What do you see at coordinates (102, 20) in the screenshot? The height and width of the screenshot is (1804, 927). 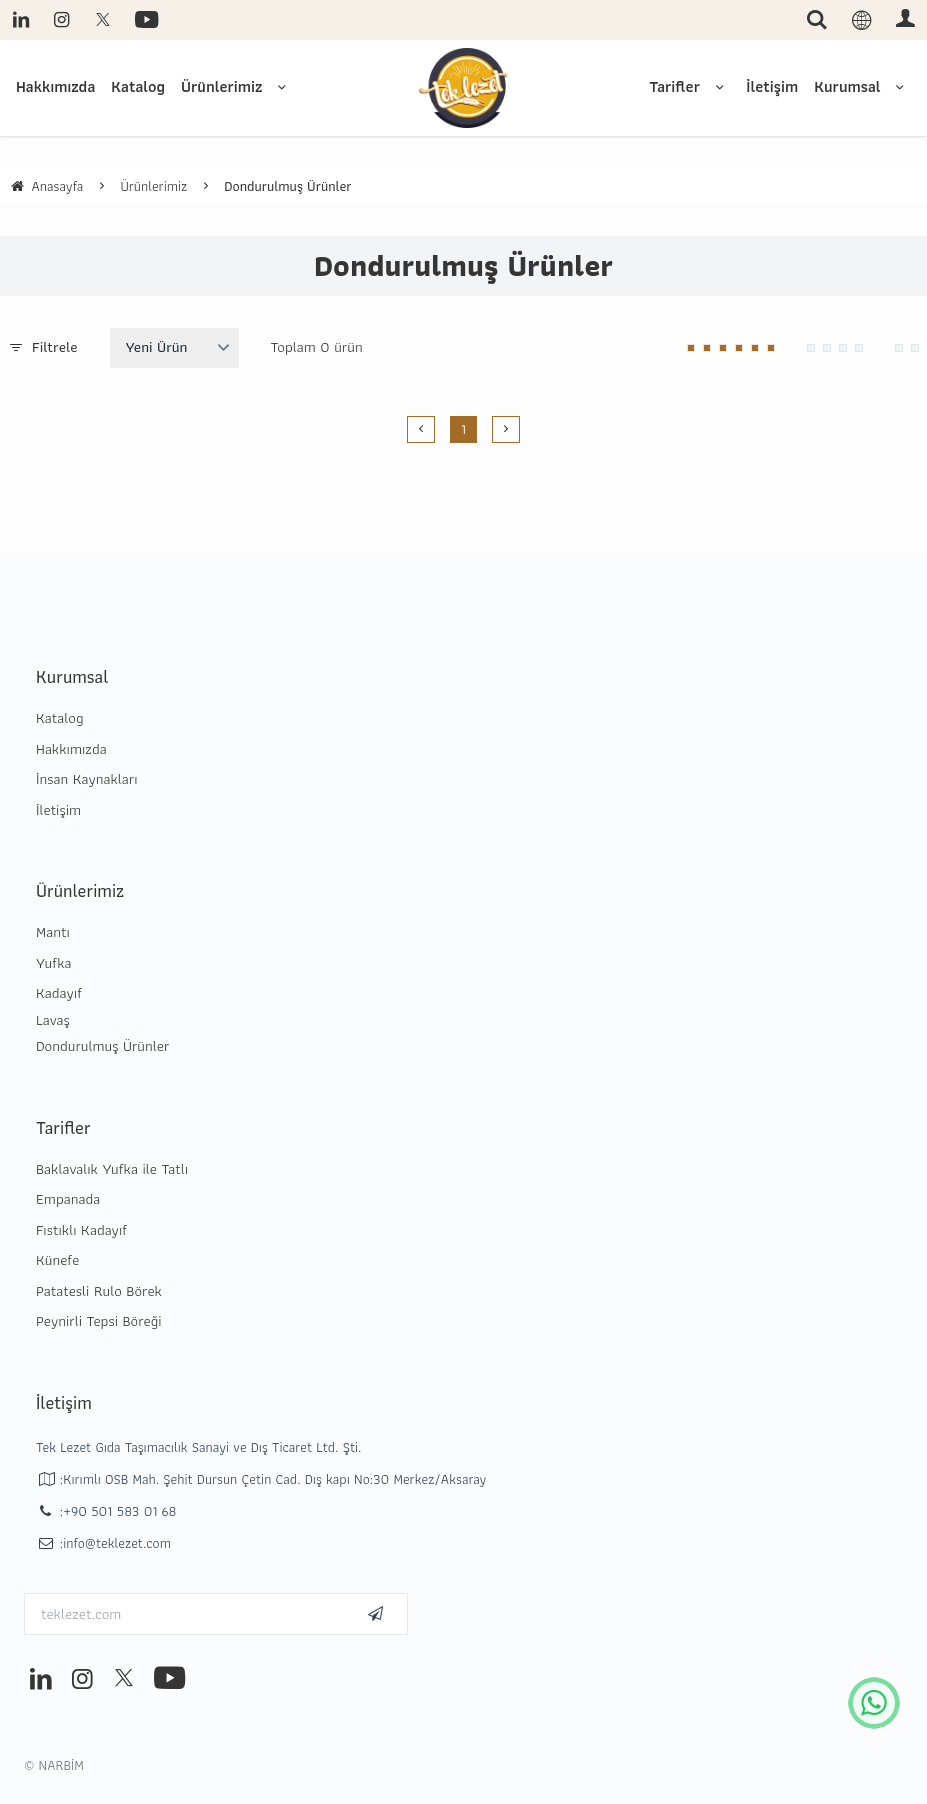 I see `[twitter]` at bounding box center [102, 20].